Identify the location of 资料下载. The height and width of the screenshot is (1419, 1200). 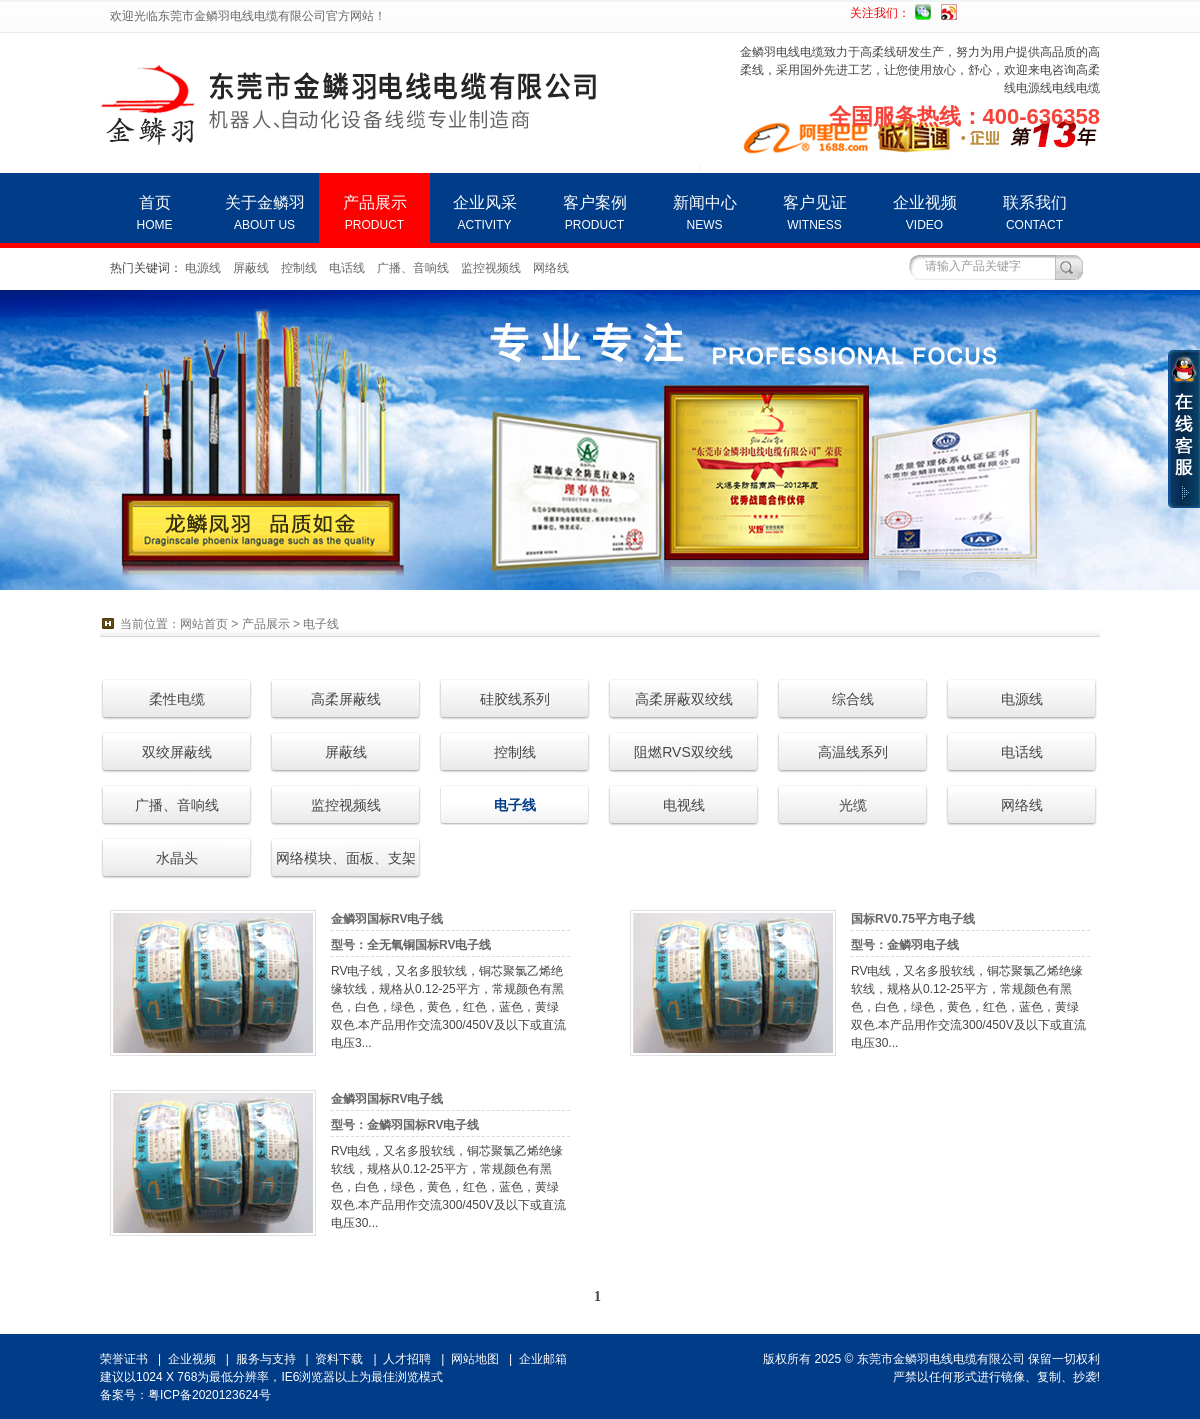
(339, 1359).